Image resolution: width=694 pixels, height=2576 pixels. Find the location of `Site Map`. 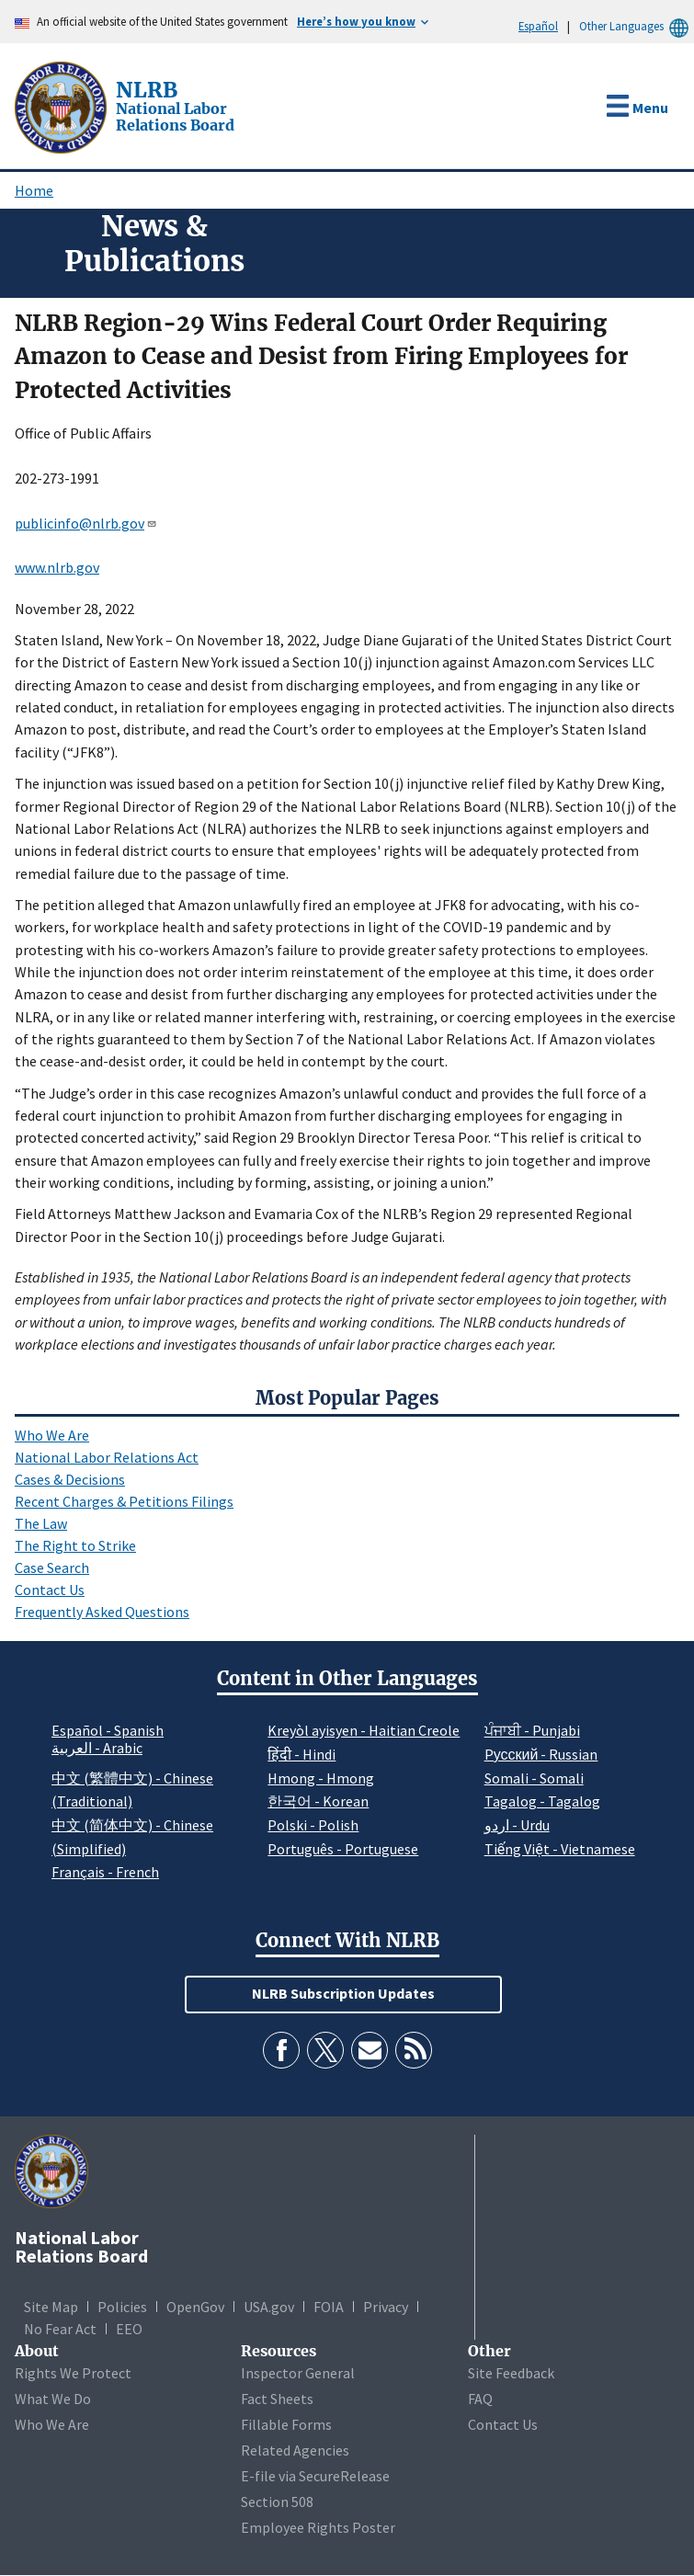

Site Map is located at coordinates (51, 2306).